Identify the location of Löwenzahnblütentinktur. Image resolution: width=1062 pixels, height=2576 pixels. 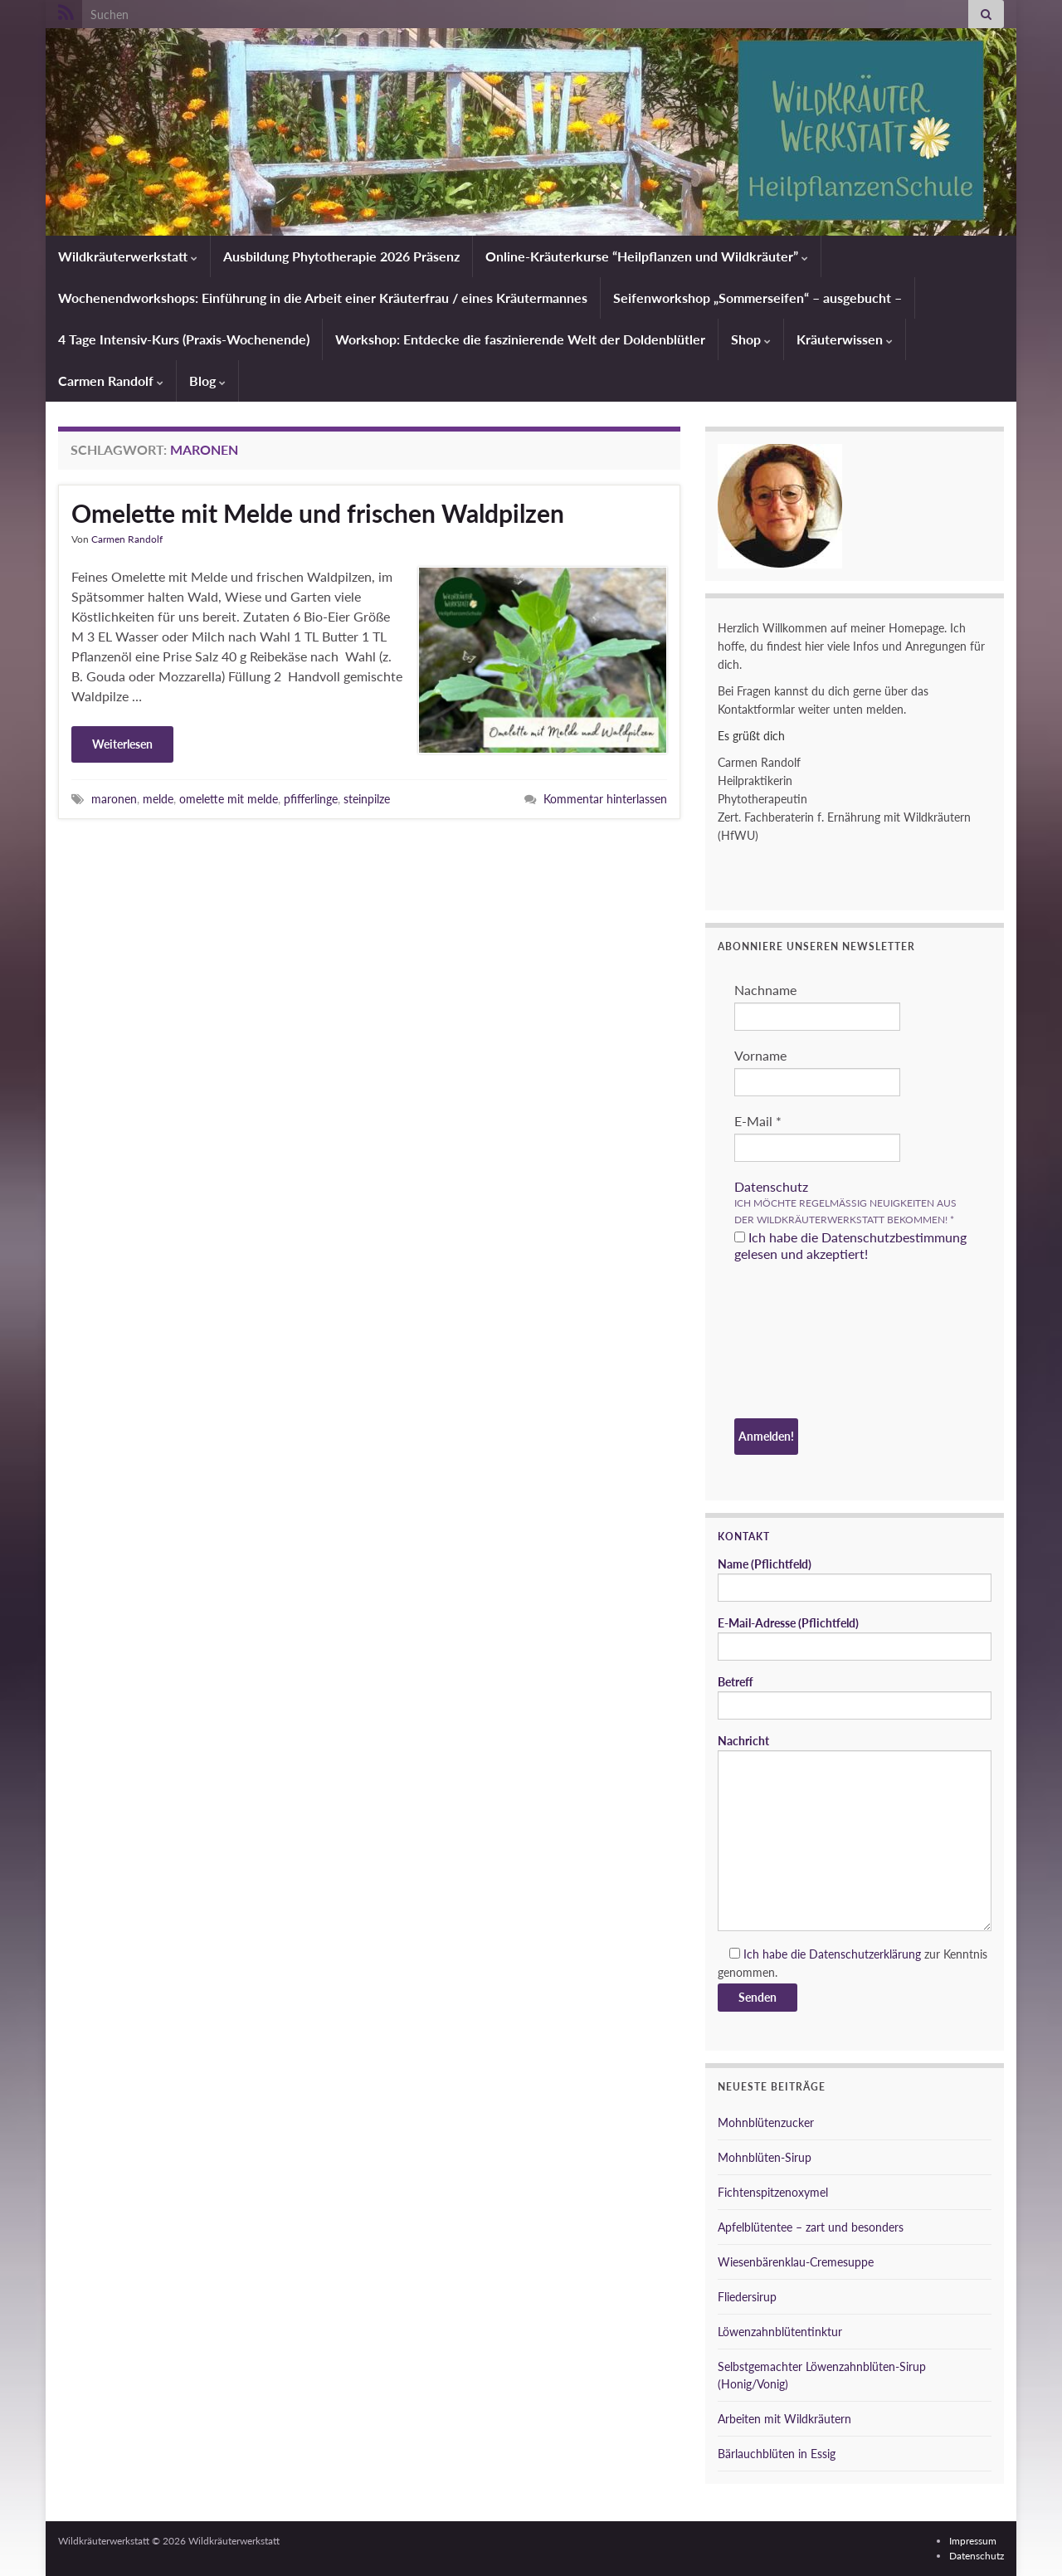
(780, 2332).